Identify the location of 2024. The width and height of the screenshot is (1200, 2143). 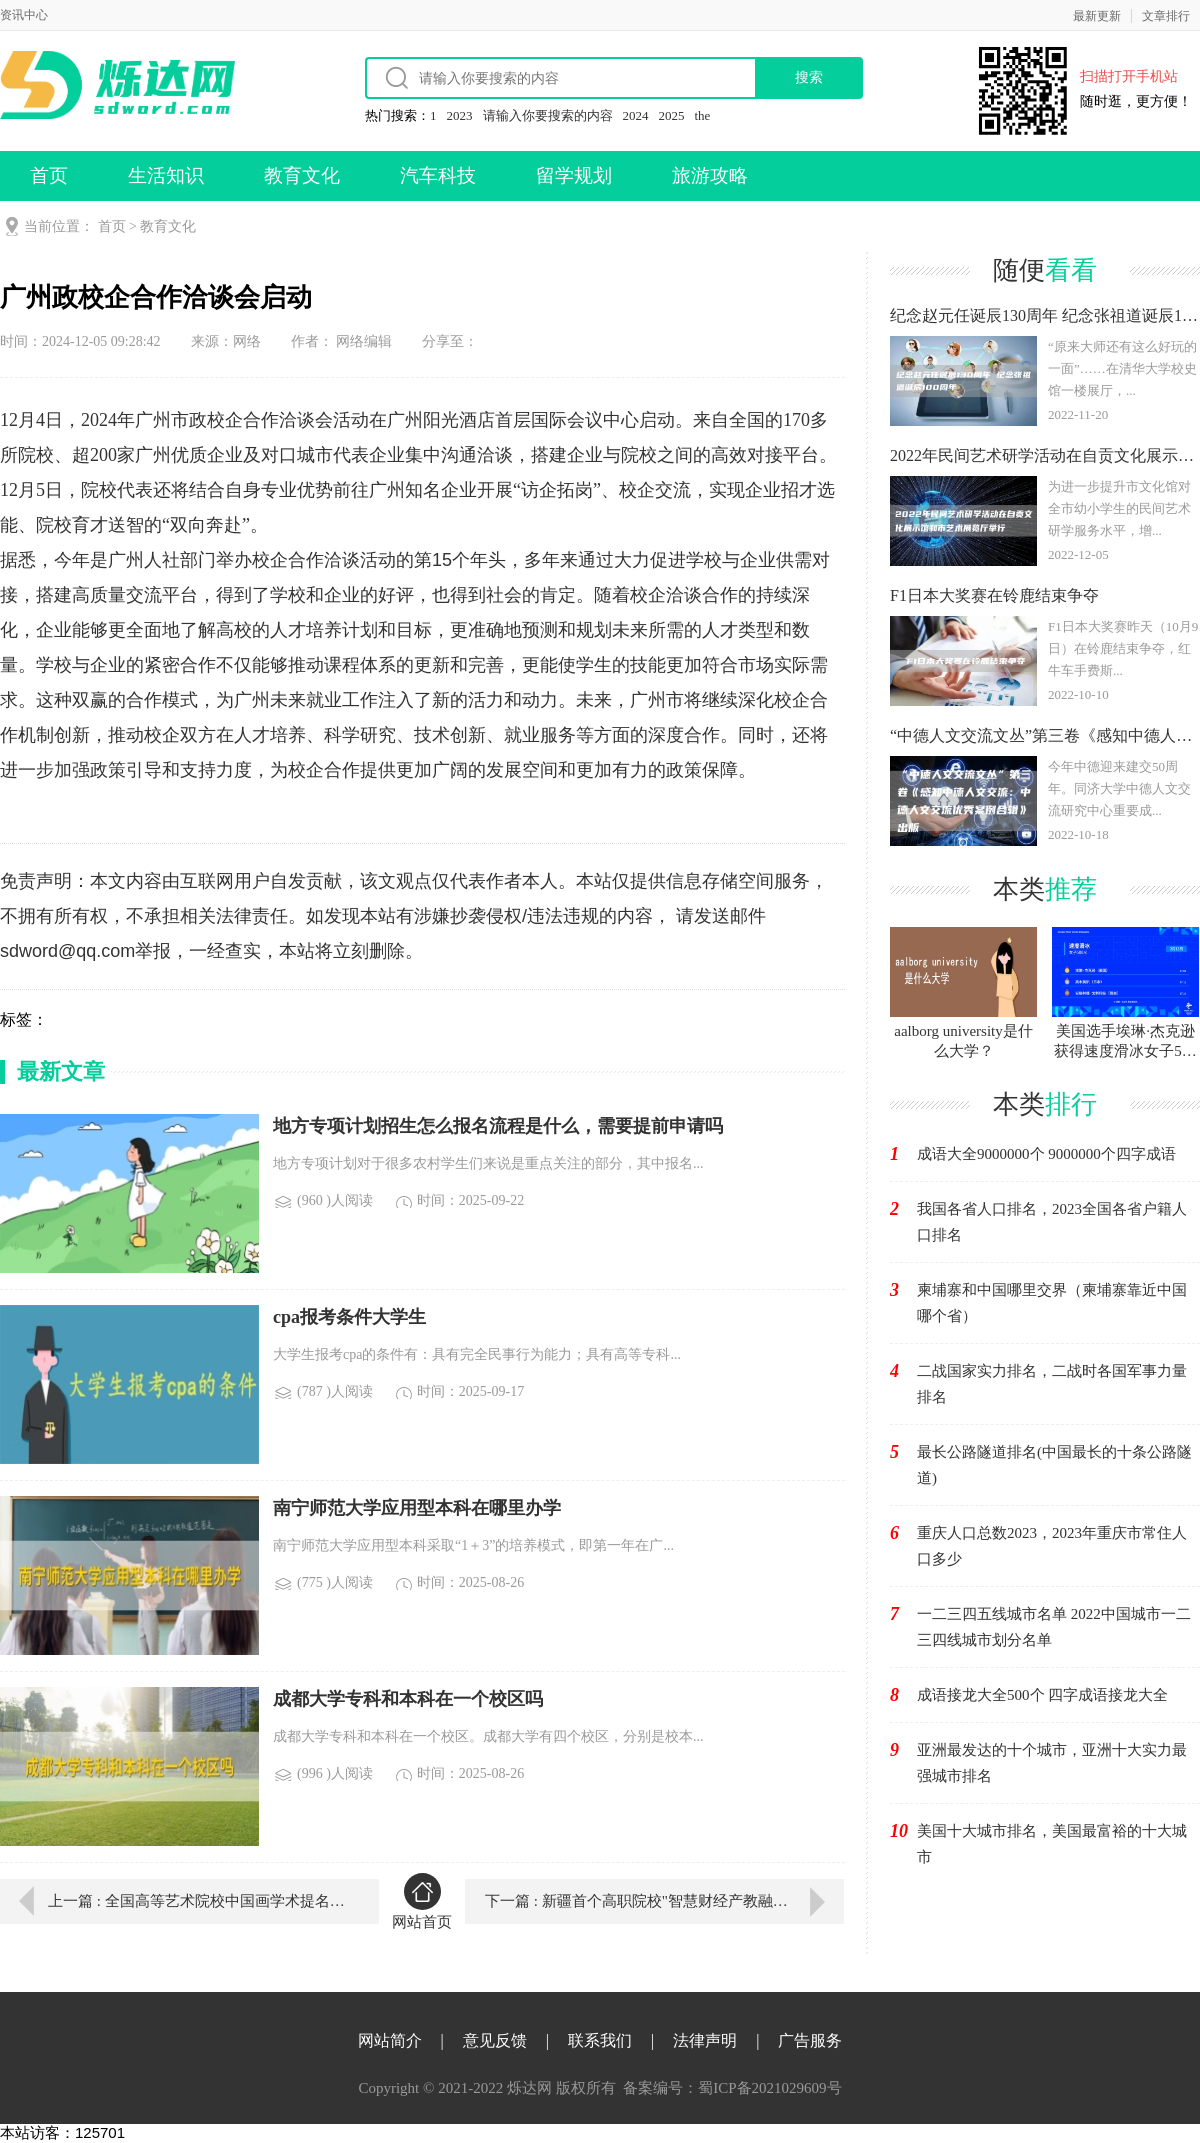
(636, 115).